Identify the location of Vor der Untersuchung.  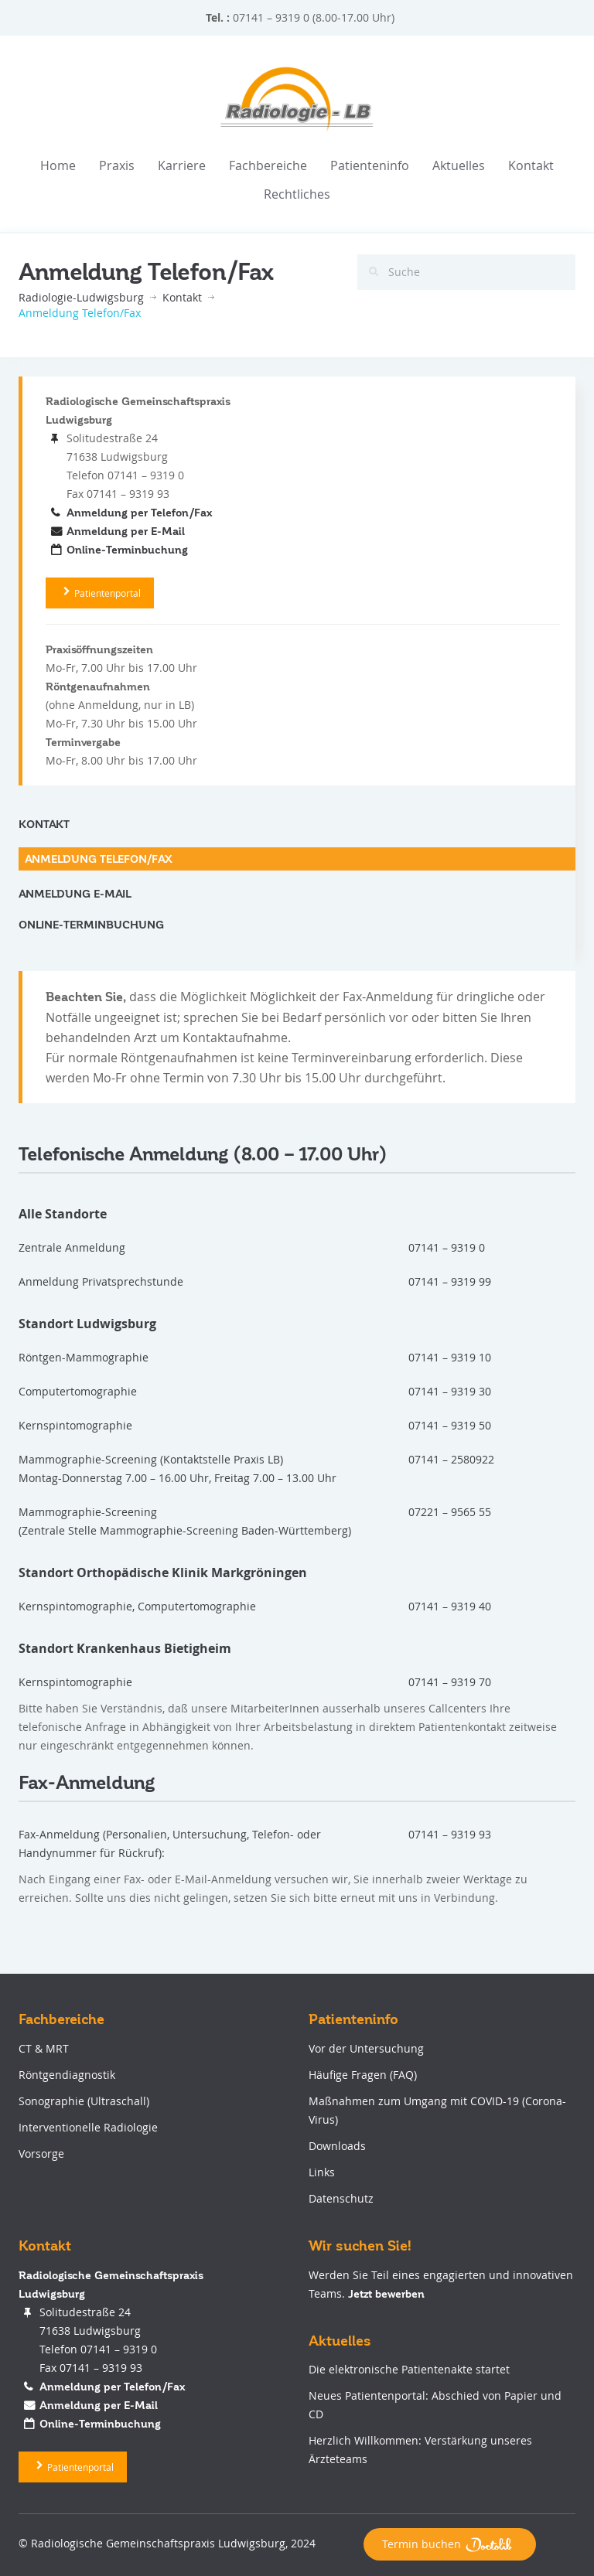
(364, 2048).